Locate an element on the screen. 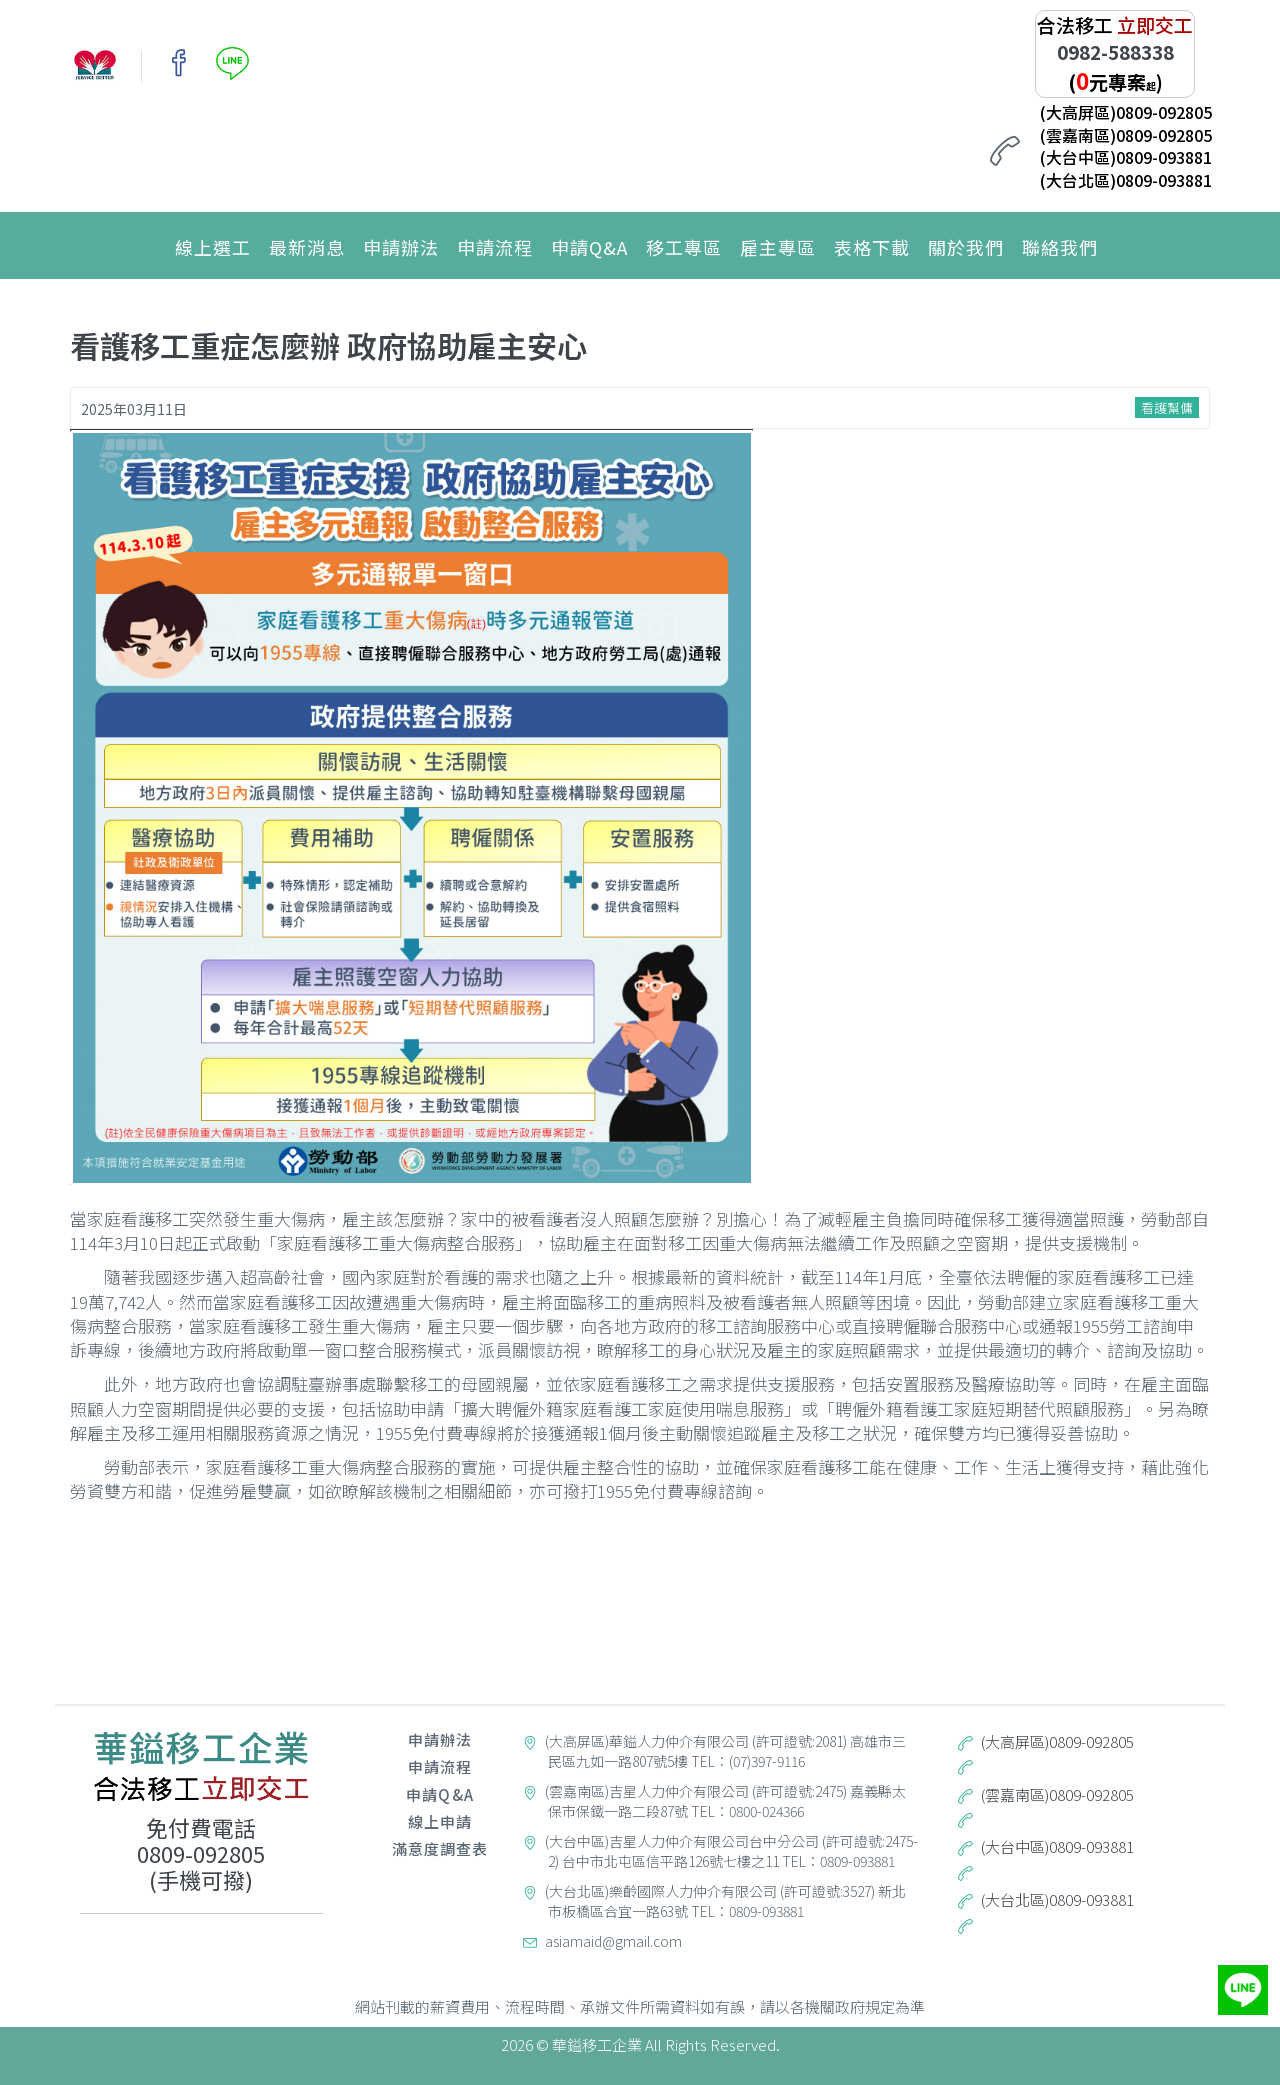  (雲嘉南區)0809-092805 is located at coordinates (1126, 135).